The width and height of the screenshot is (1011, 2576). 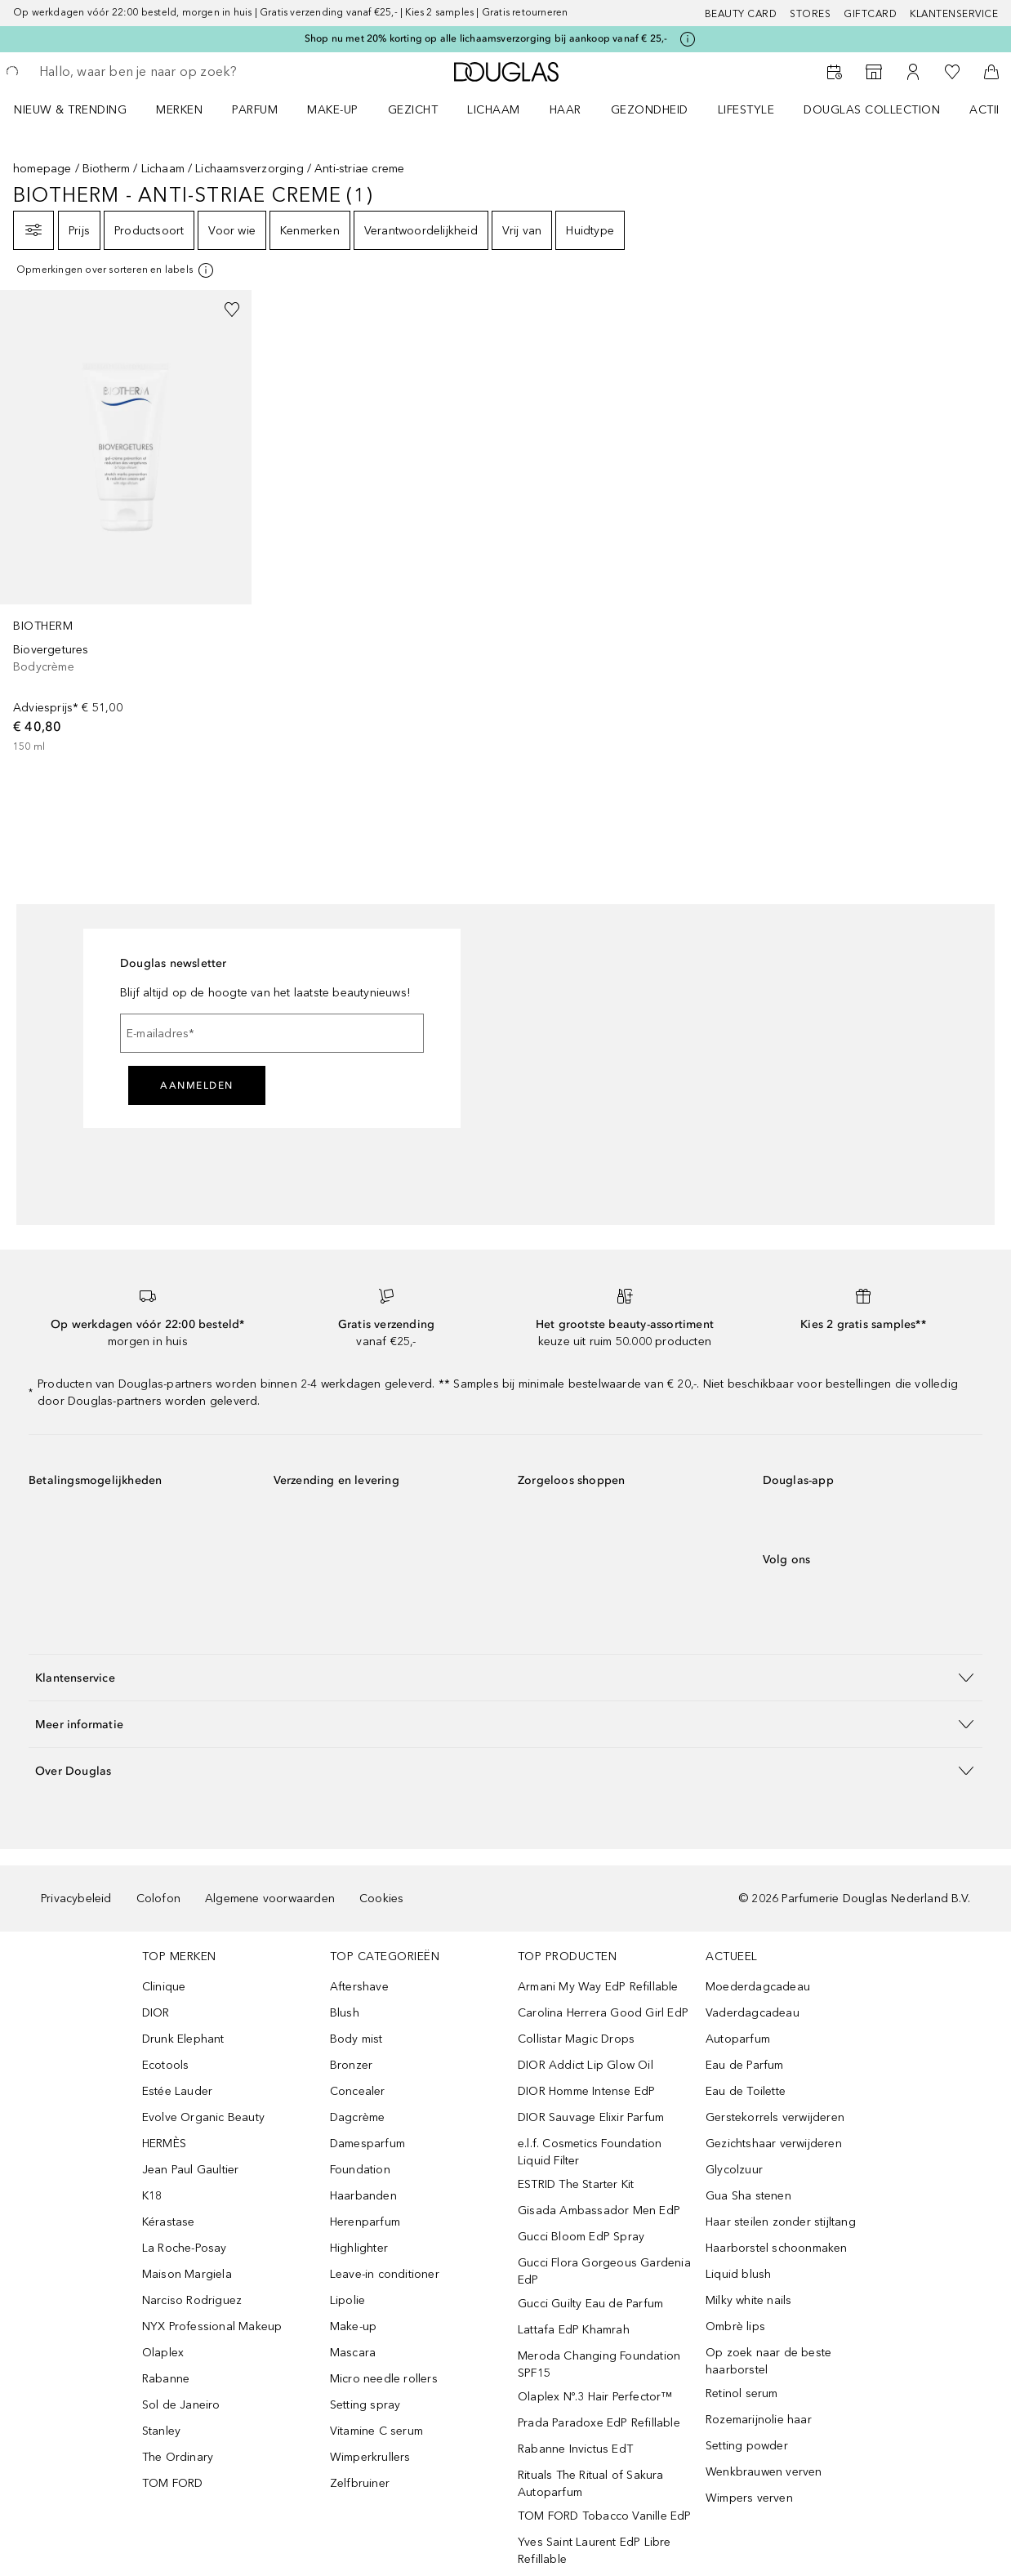 I want to click on Kérastase, so click(x=168, y=2222).